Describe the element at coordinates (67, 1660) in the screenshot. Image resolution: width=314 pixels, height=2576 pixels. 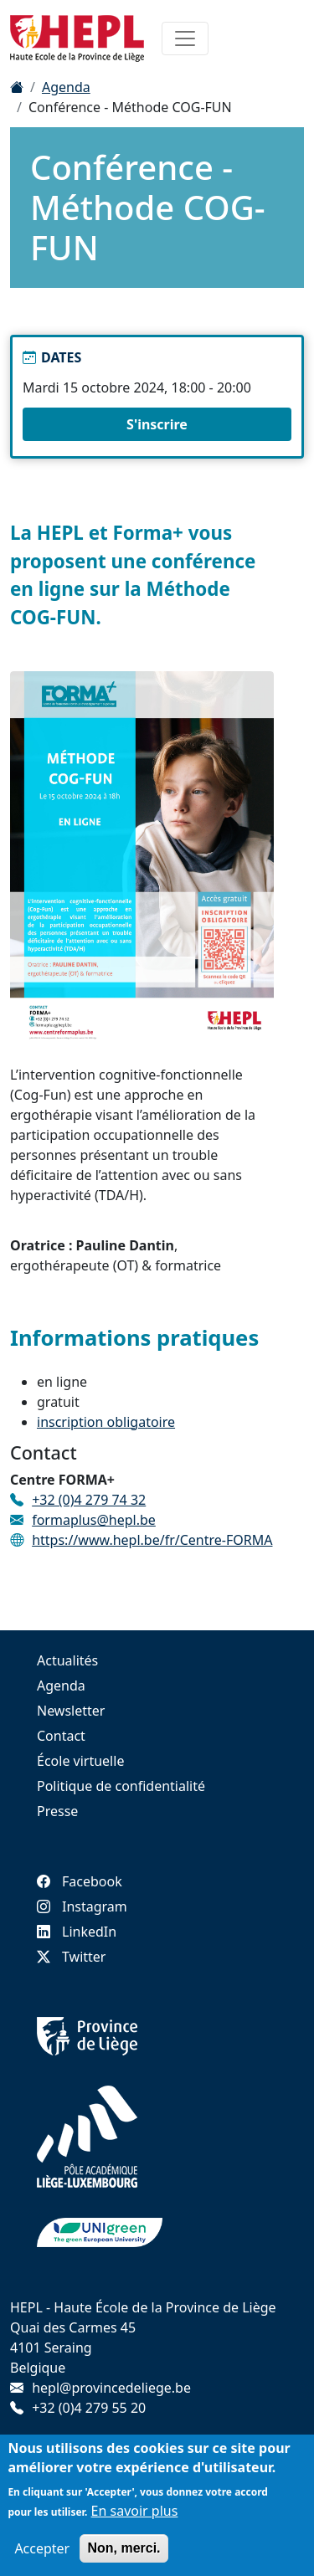
I see `Actualités` at that location.